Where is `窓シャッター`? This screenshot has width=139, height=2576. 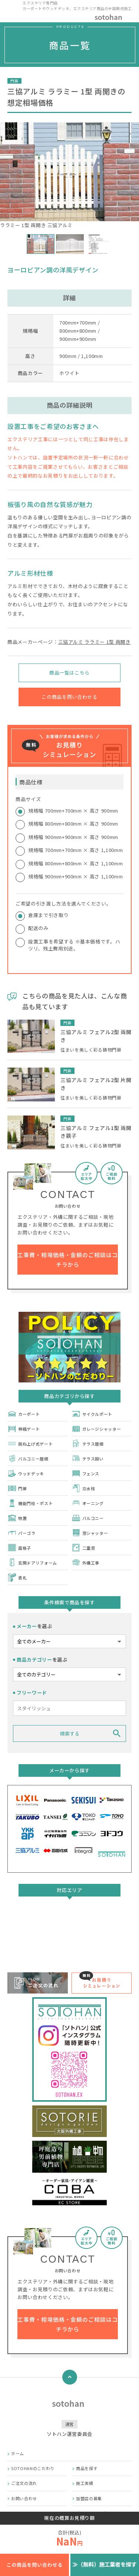
窓シャッター is located at coordinates (90, 1532).